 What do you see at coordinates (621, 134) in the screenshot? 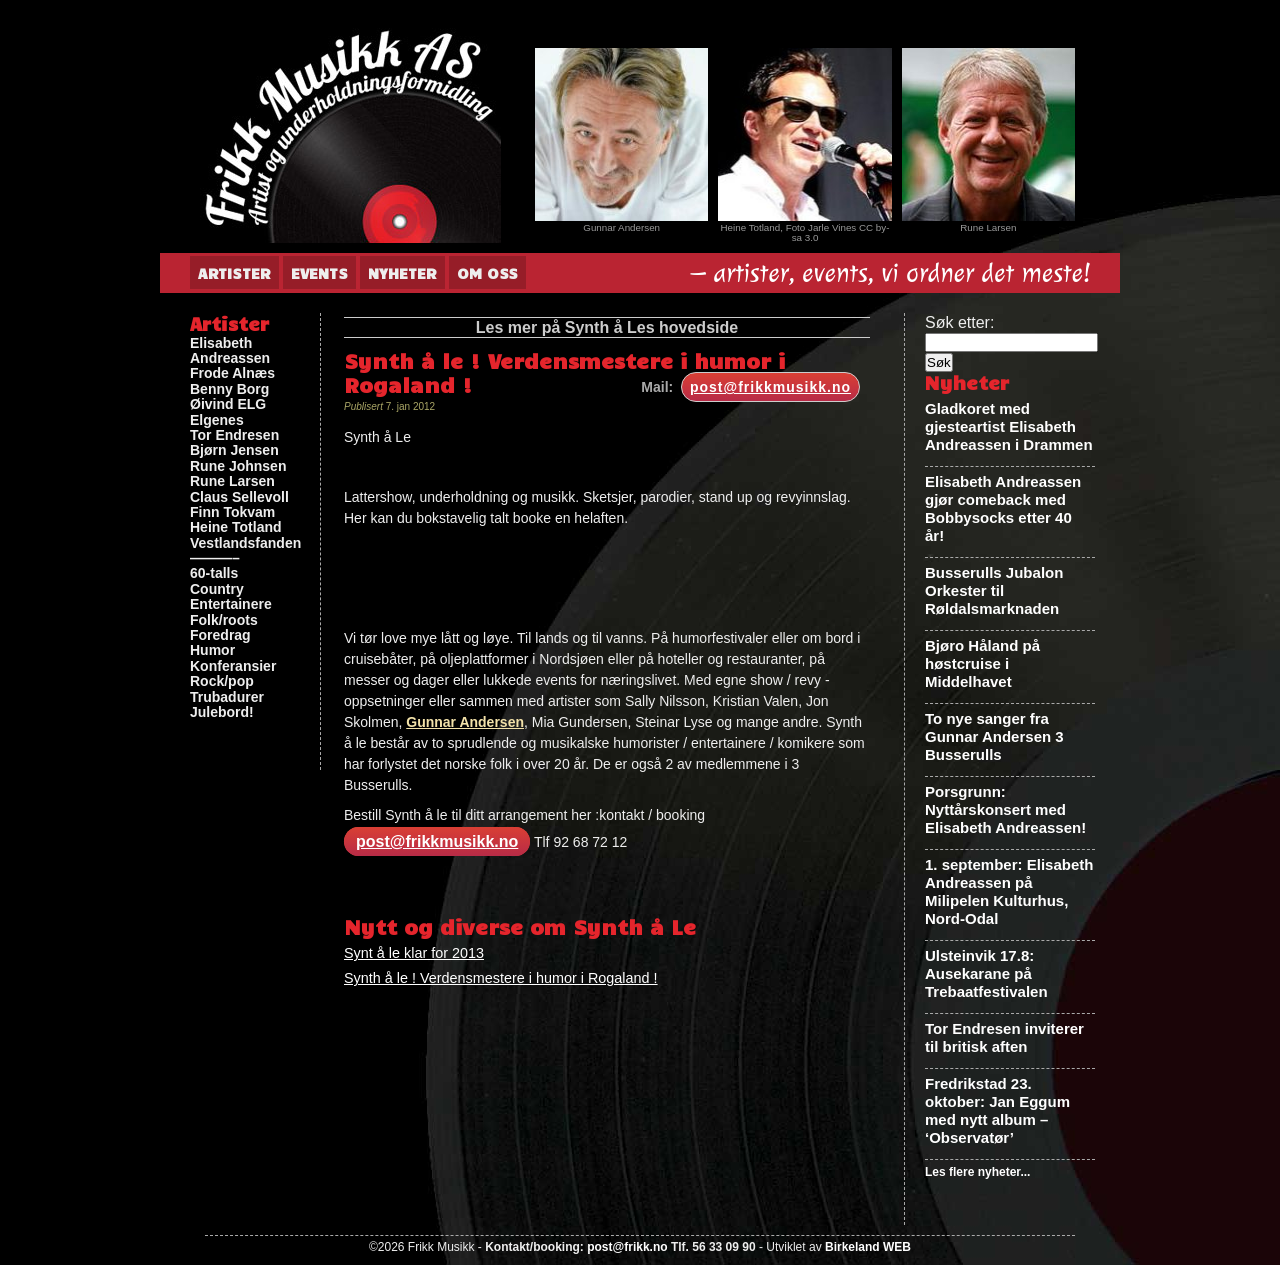
I see `[View Slide Details]` at bounding box center [621, 134].